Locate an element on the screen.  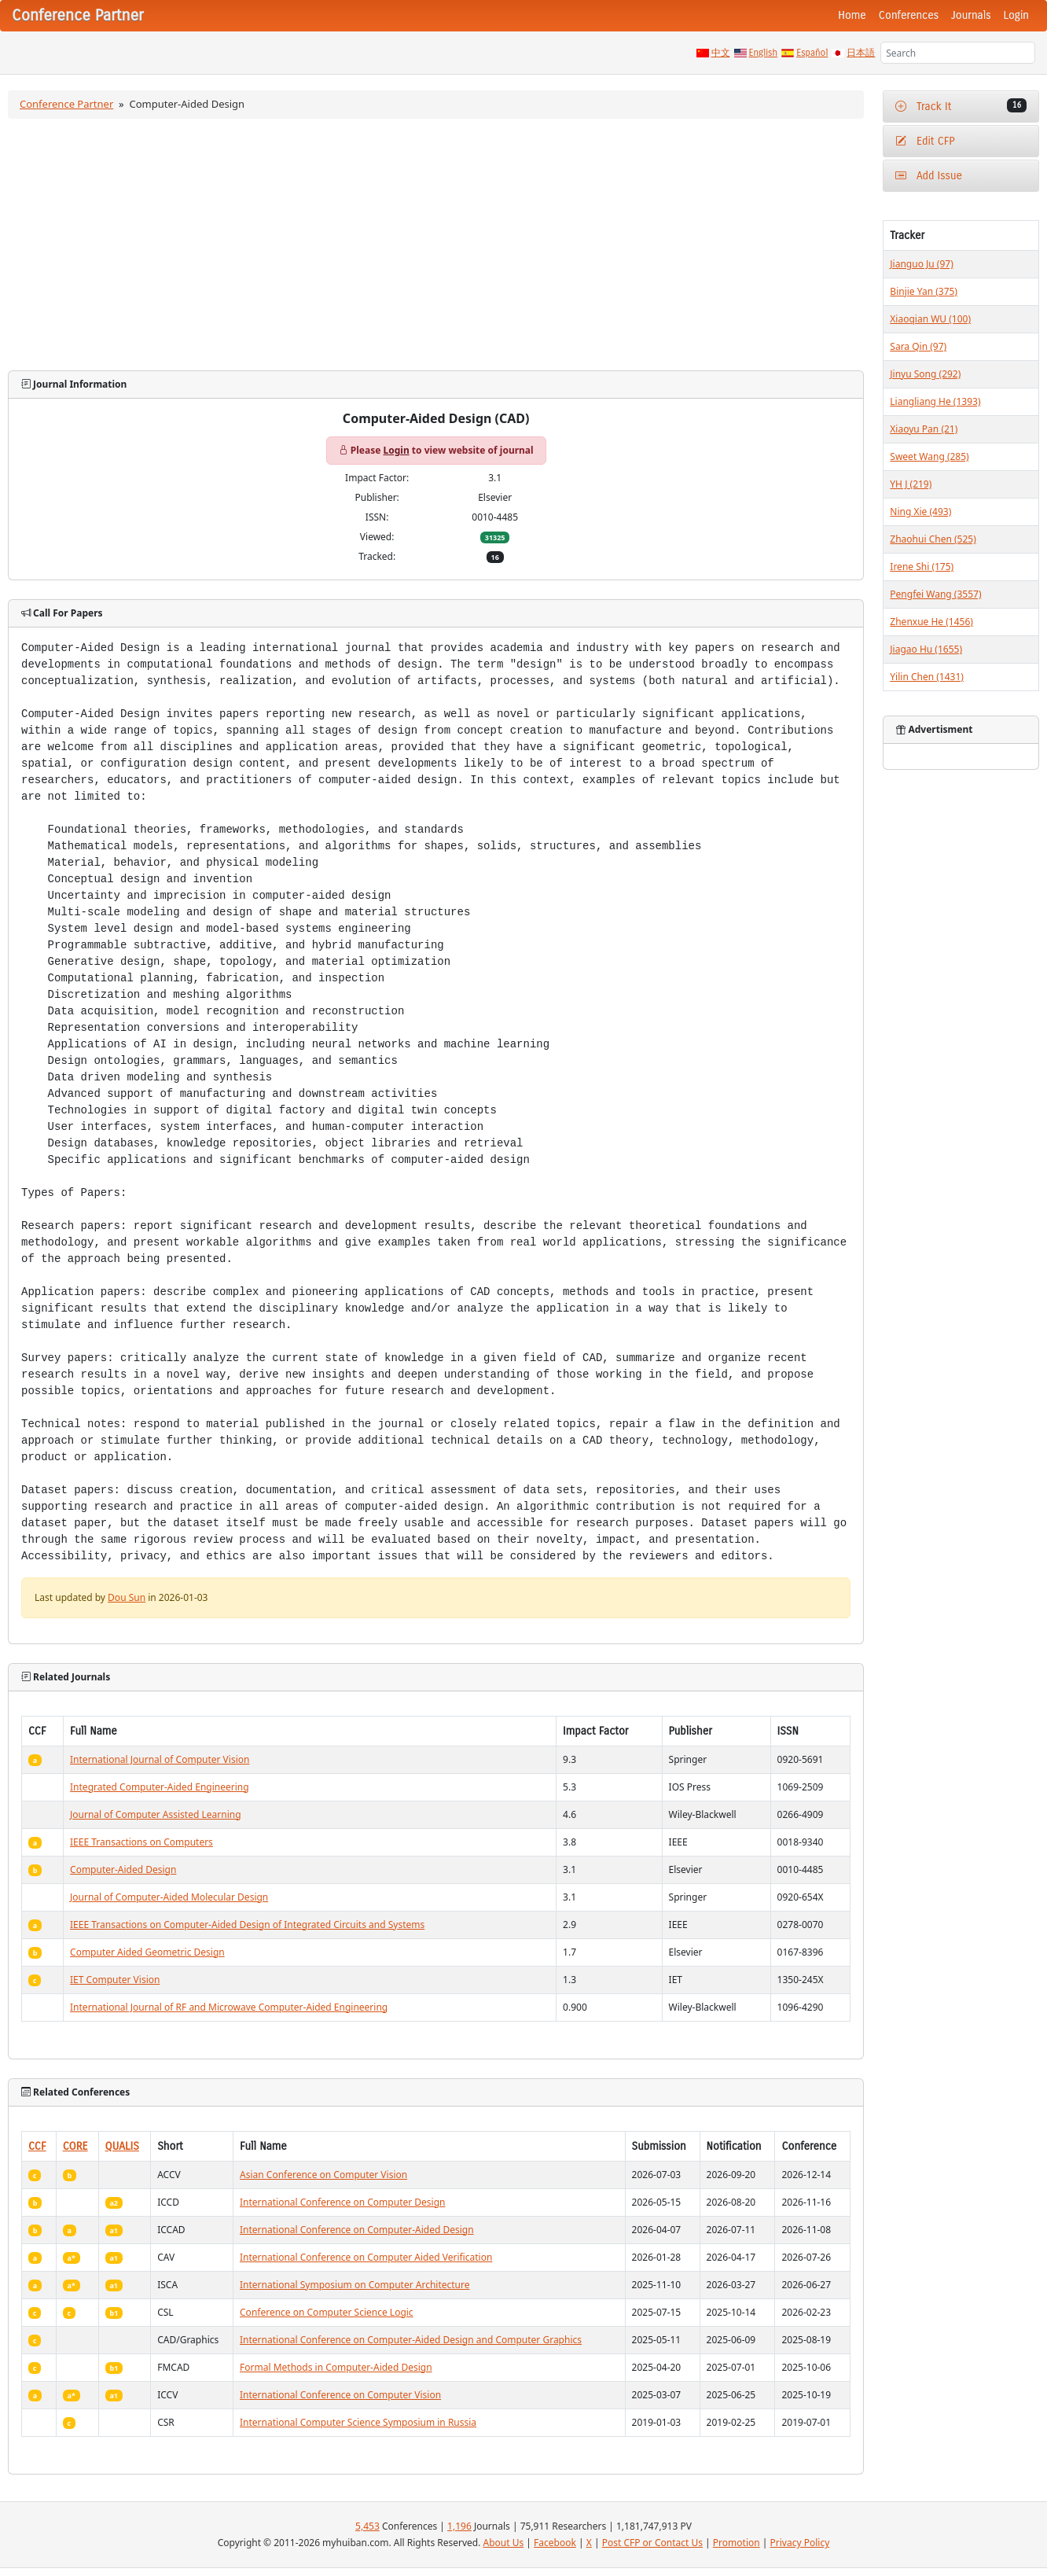
Irene Shi (175) is located at coordinates (921, 566).